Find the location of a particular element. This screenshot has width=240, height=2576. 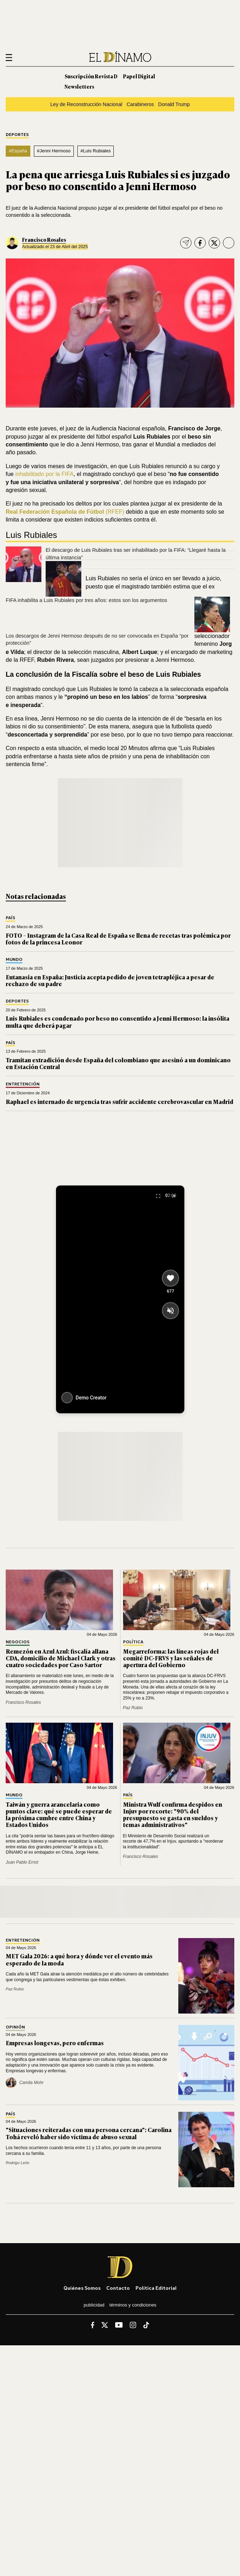

Política is located at coordinates (133, 1642).